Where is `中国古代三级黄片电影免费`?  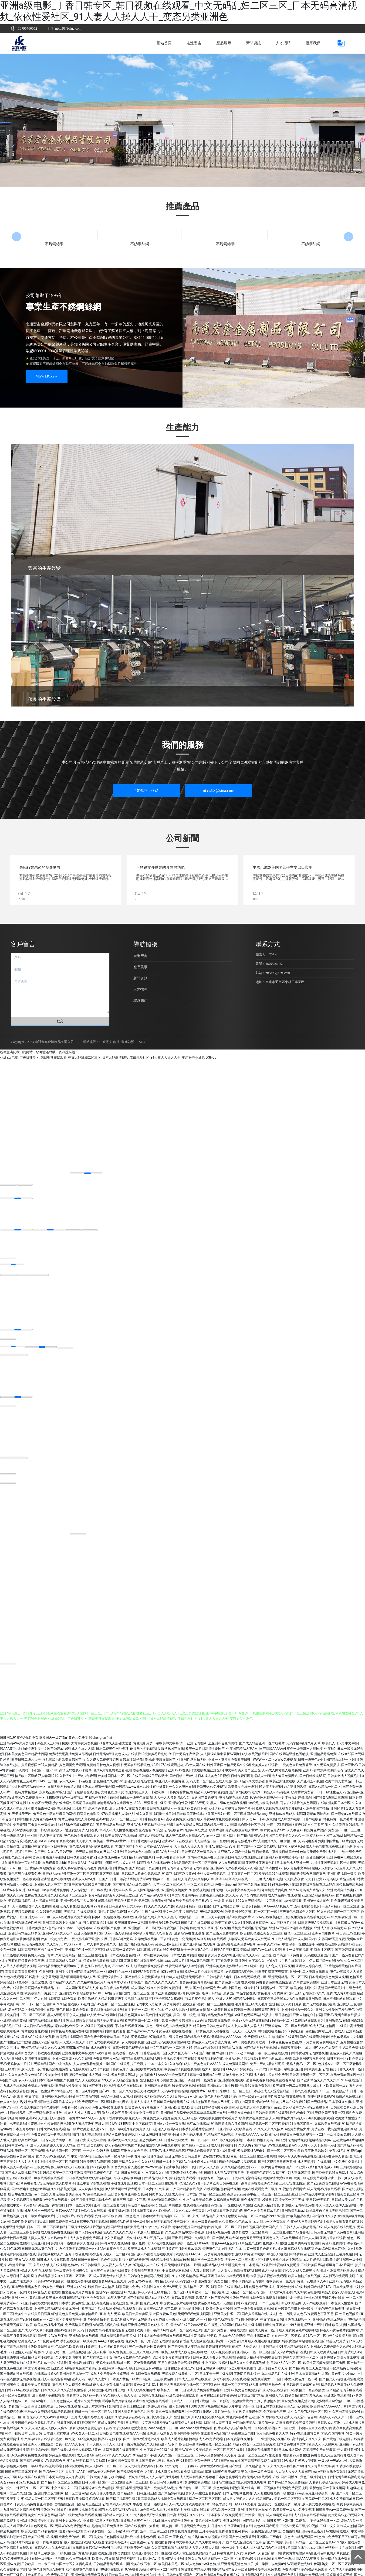 中国古代三级黄片电影免费 is located at coordinates (91, 1834).